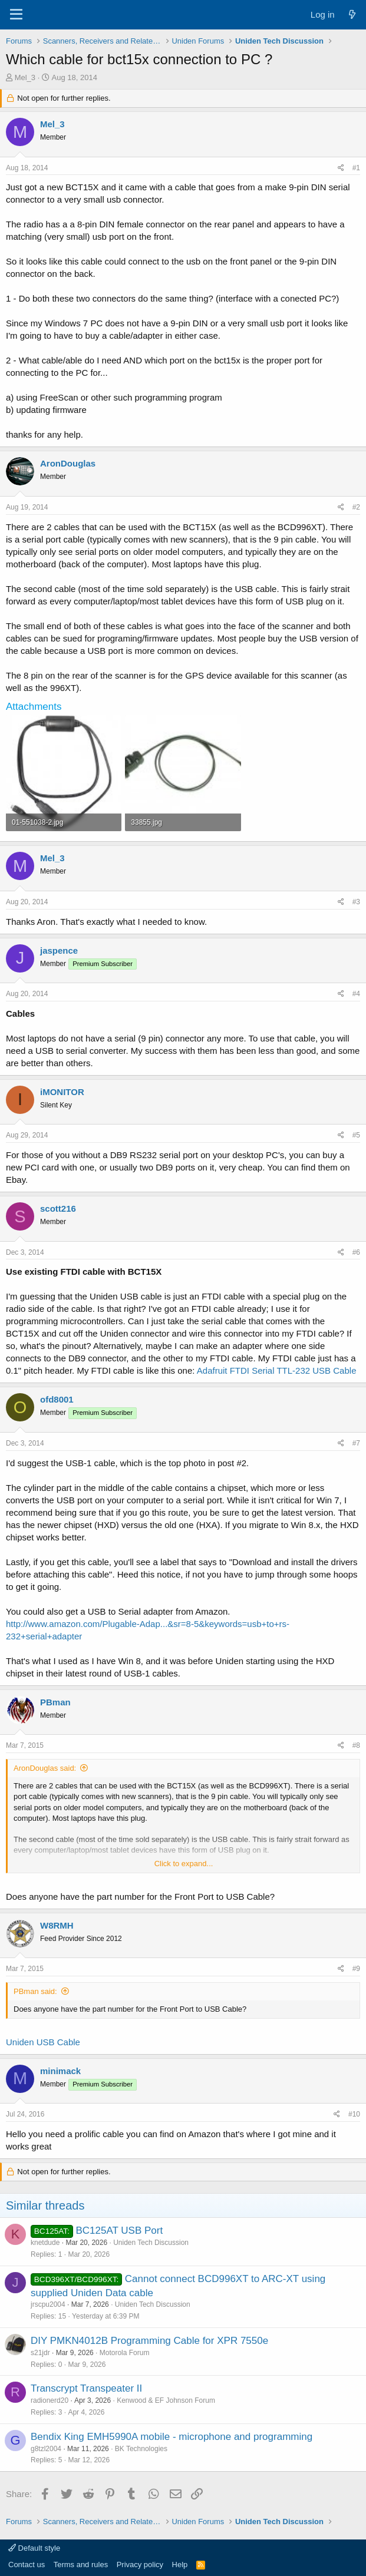 The width and height of the screenshot is (366, 2576). What do you see at coordinates (356, 902) in the screenshot?
I see `#3` at bounding box center [356, 902].